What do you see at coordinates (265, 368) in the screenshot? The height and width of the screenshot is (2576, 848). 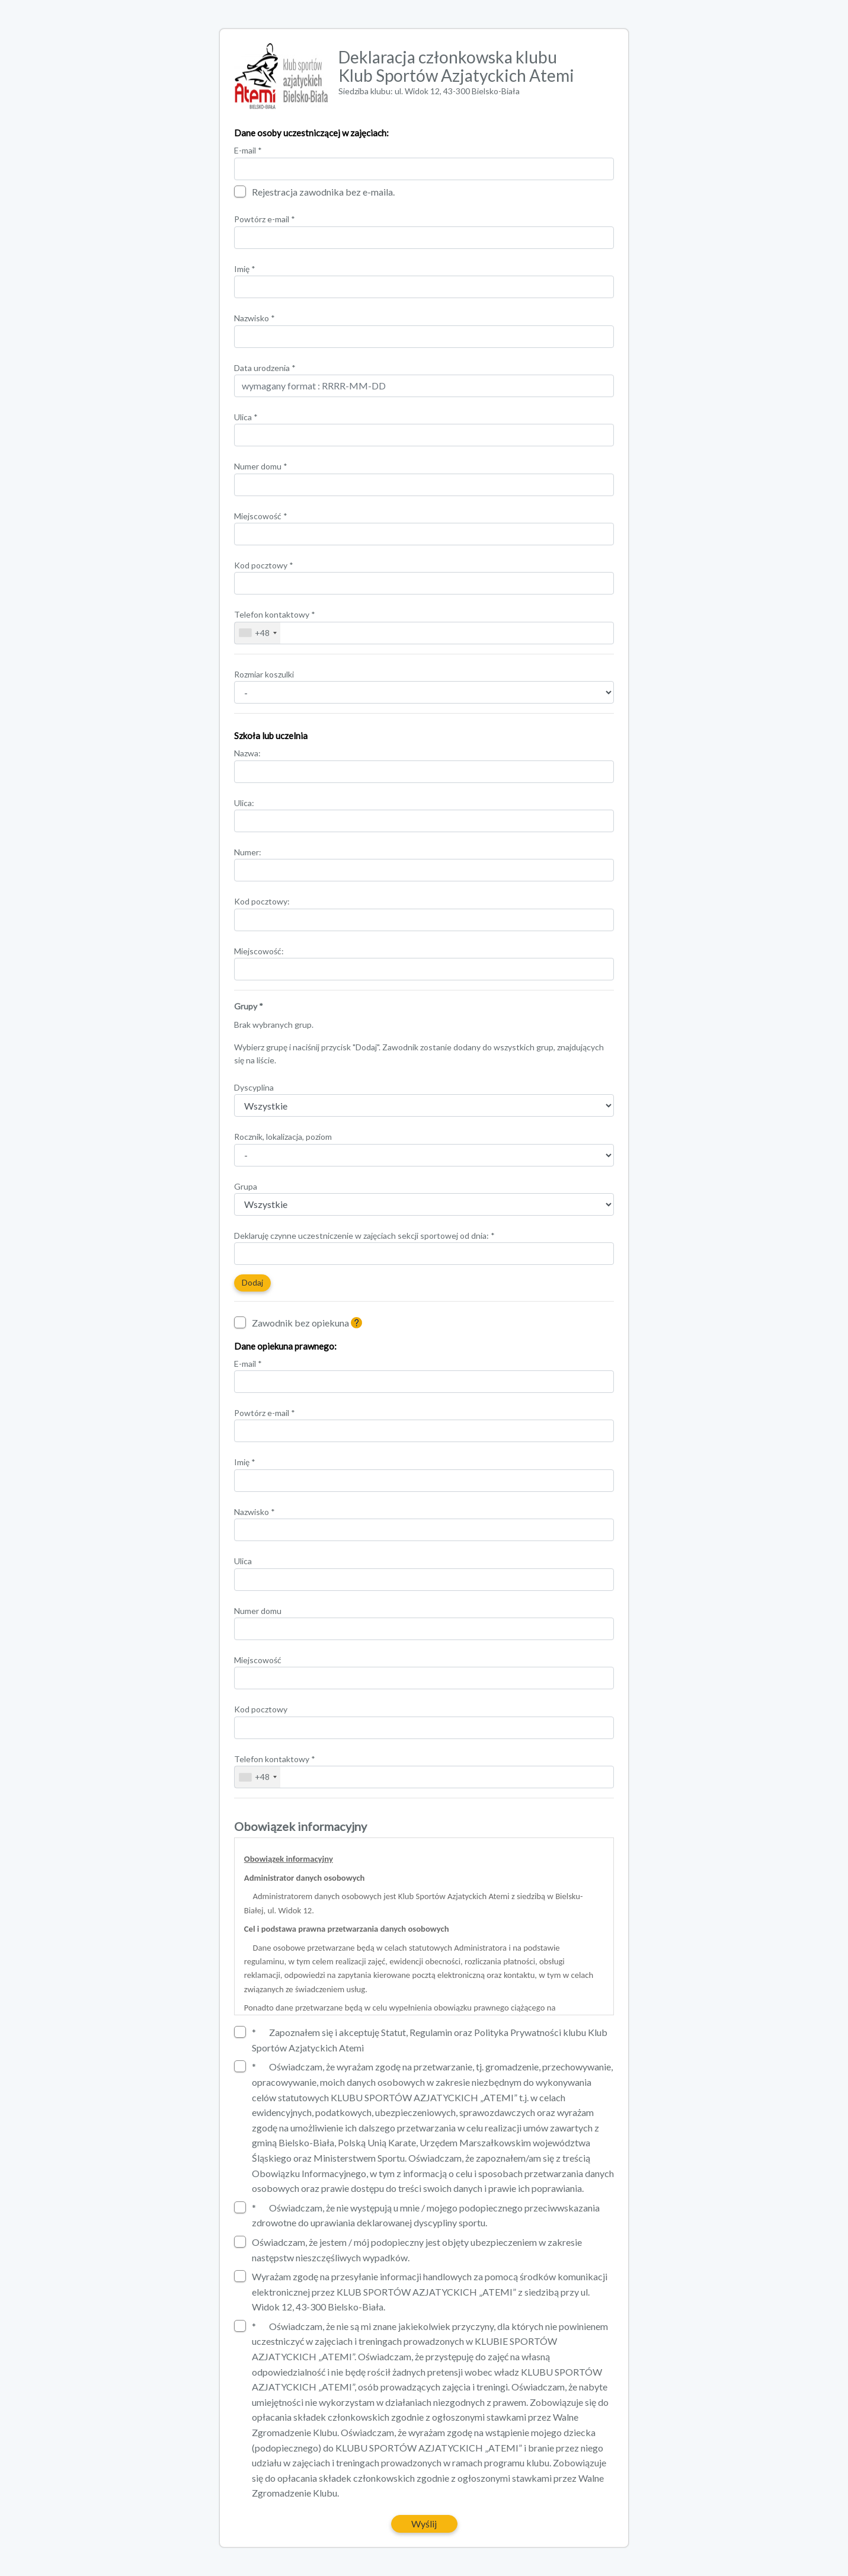 I see `Data urodzenia` at bounding box center [265, 368].